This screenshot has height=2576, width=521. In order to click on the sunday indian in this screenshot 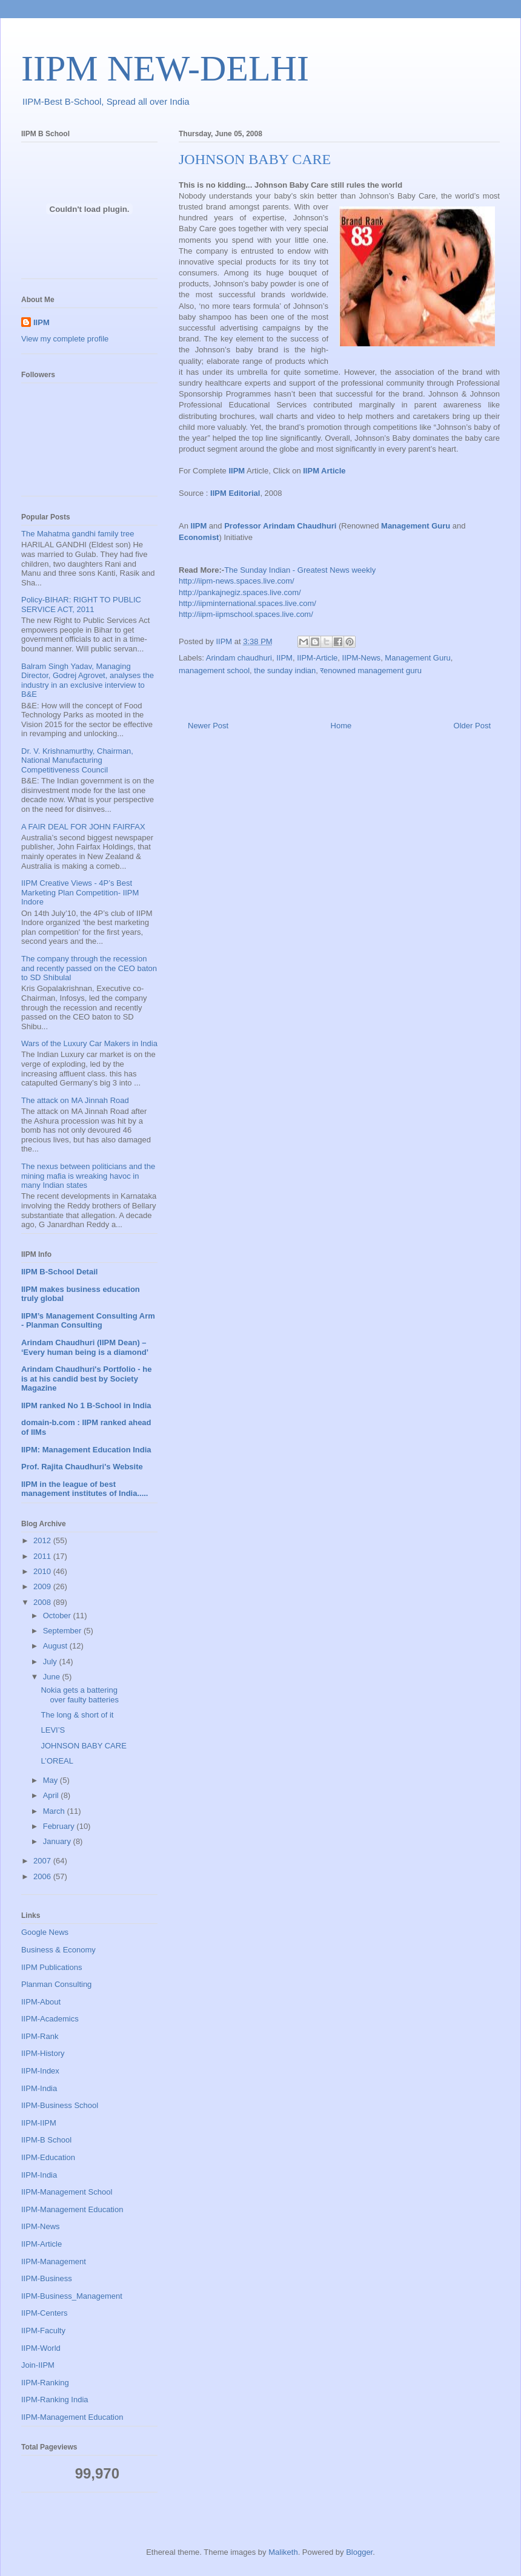, I will do `click(285, 670)`.